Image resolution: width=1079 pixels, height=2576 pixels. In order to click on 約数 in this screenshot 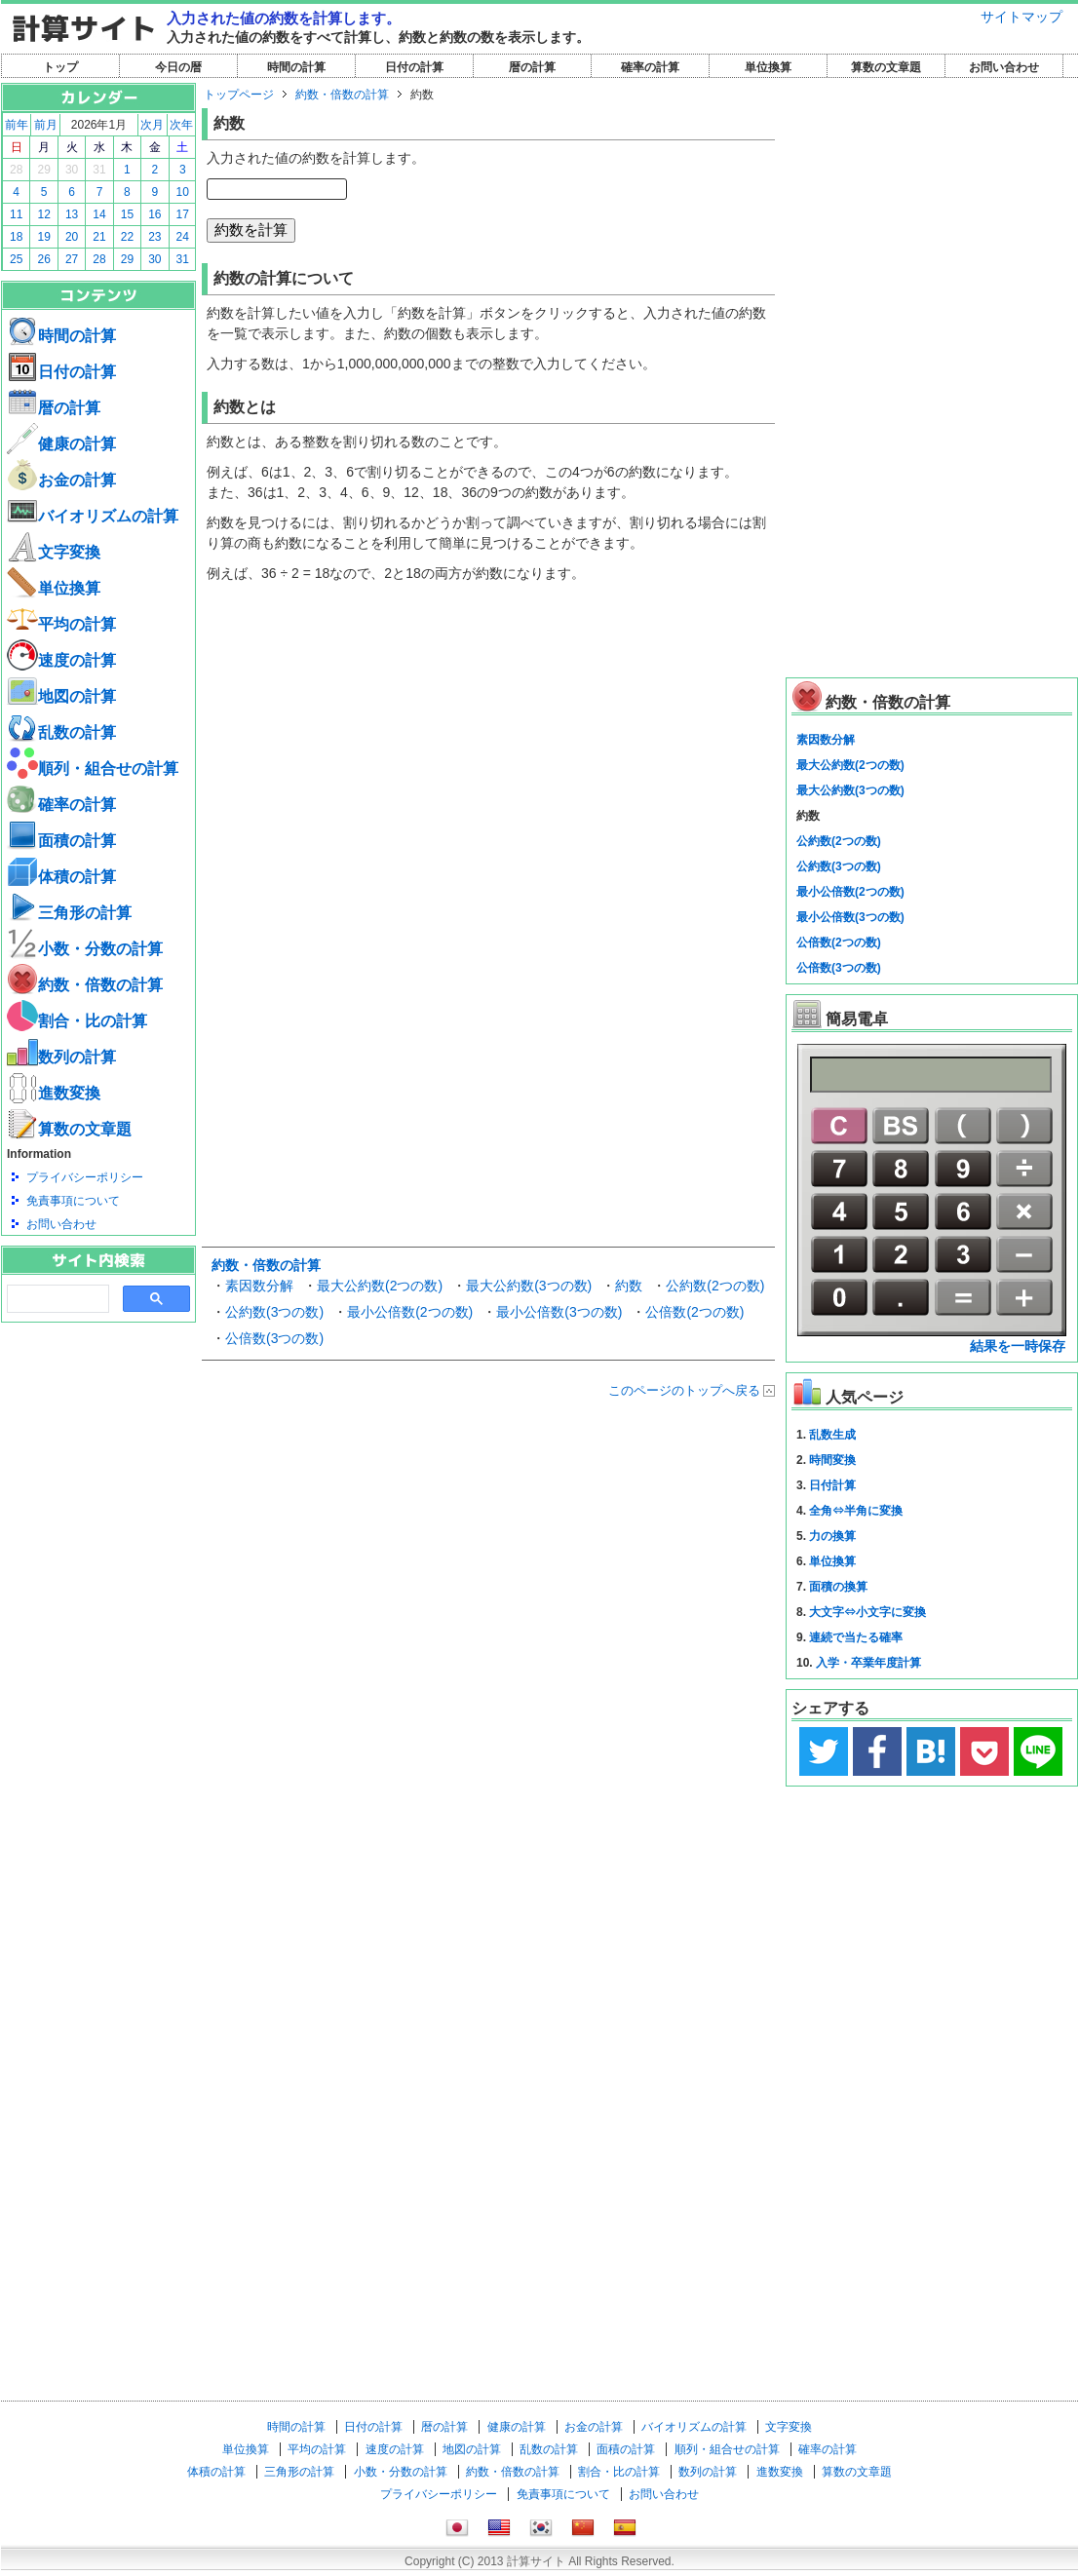, I will do `click(628, 1285)`.